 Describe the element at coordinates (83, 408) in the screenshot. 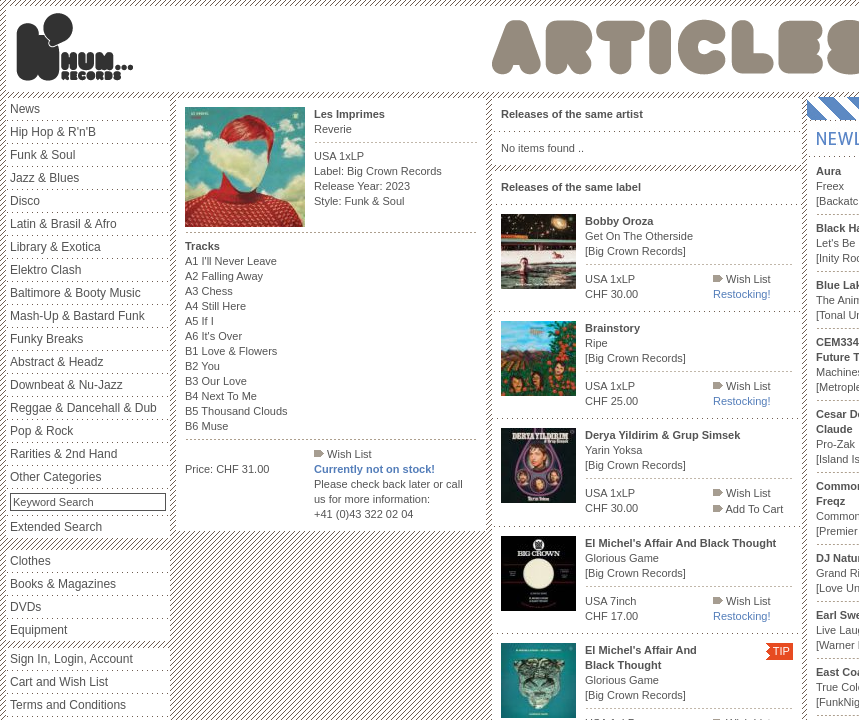

I see `Reggae & Dancehall & Dub` at that location.